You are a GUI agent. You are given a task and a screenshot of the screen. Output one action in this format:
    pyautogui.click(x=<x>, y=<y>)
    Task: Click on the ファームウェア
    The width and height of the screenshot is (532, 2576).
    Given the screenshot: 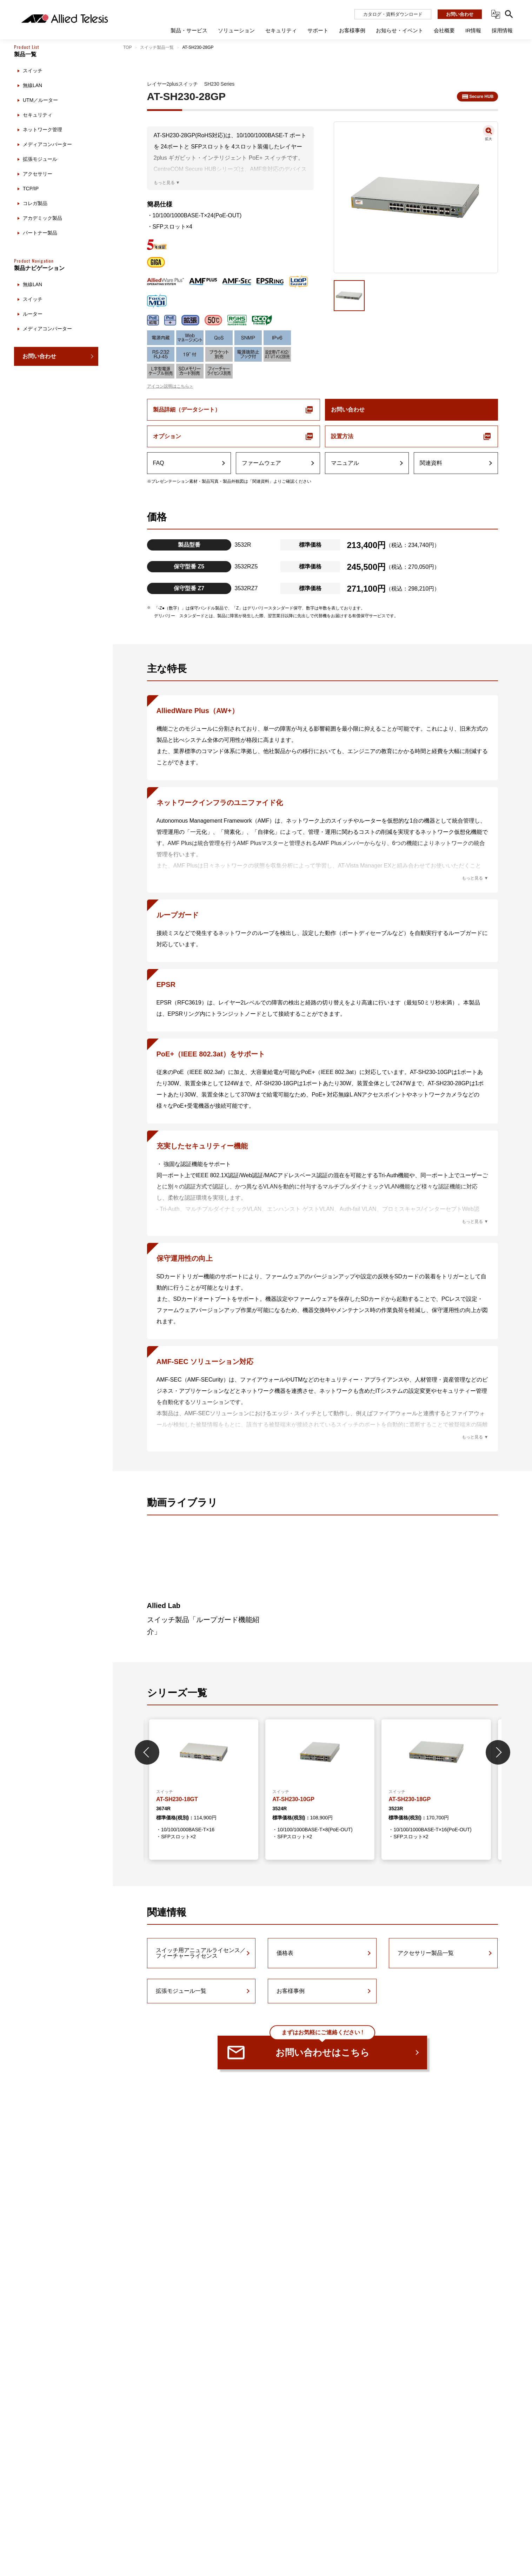 What is the action you would take?
    pyautogui.click(x=261, y=463)
    